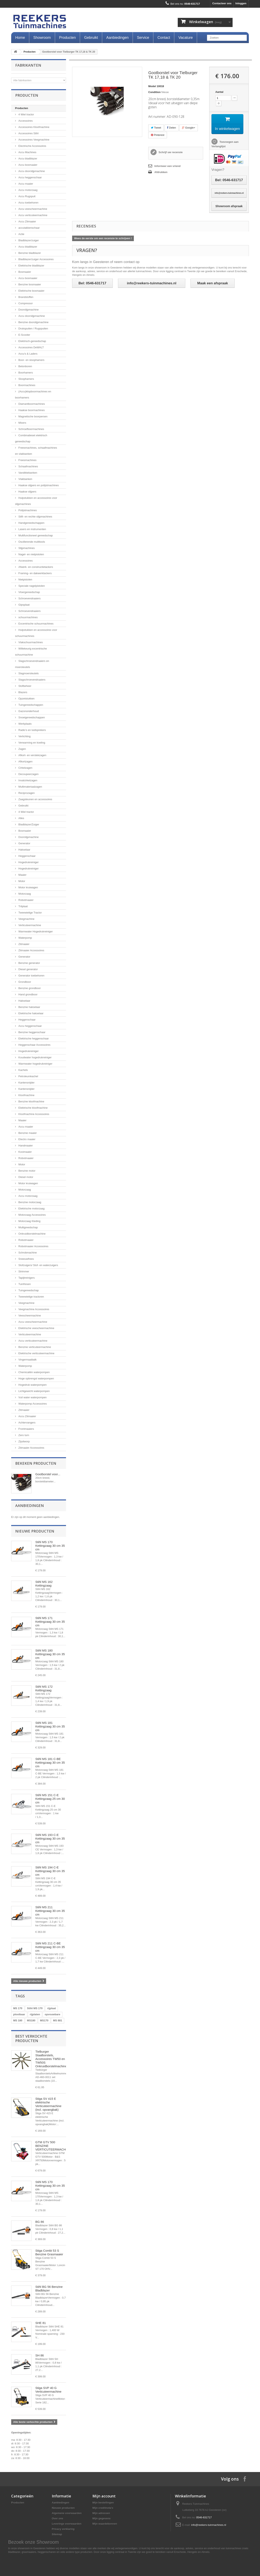  What do you see at coordinates (25, 937) in the screenshot?
I see `Waterpomp` at bounding box center [25, 937].